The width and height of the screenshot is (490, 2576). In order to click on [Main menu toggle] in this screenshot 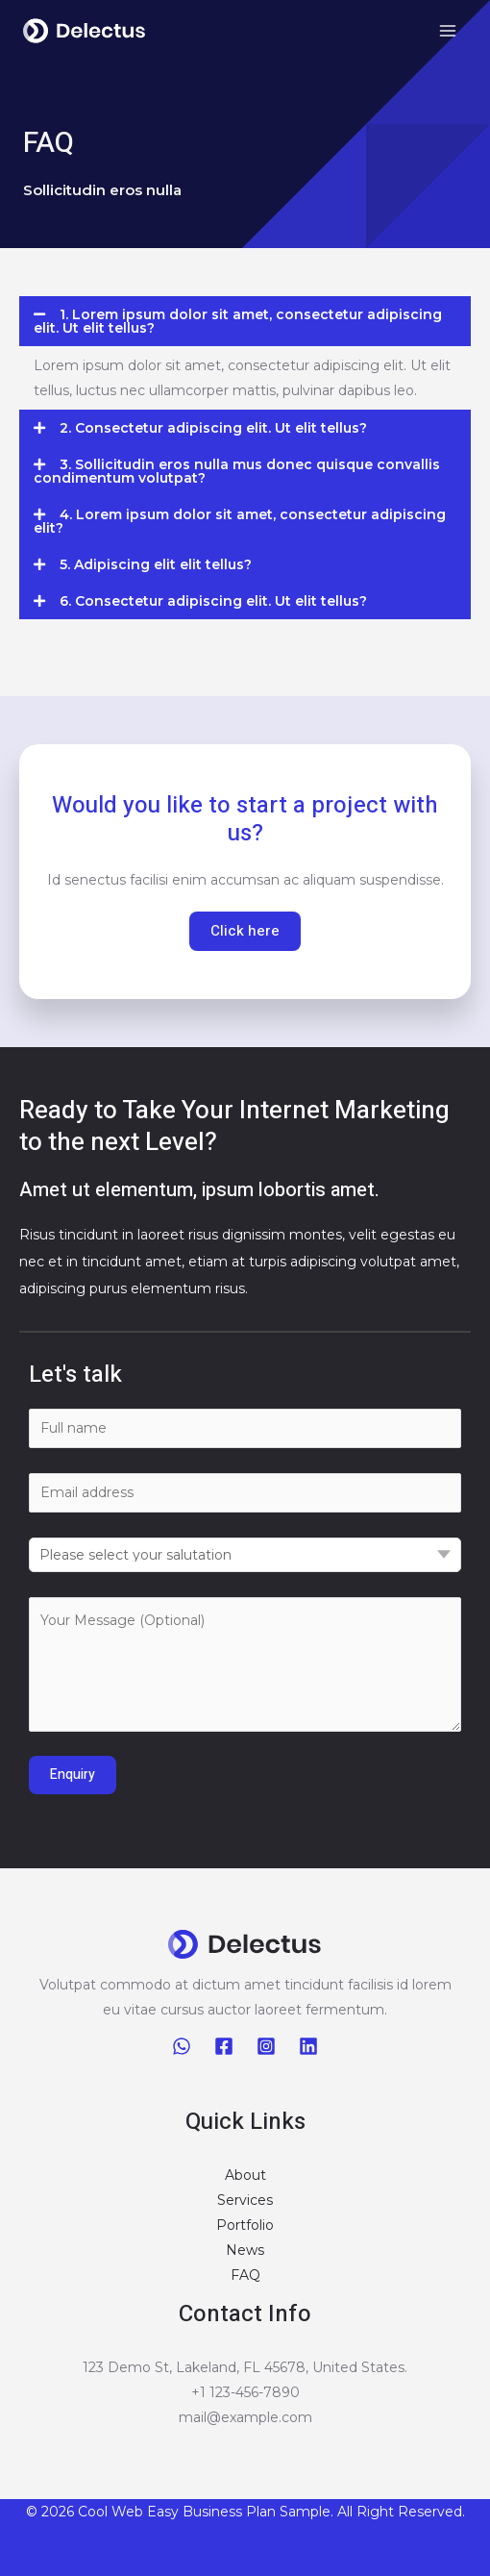, I will do `click(447, 31)`.